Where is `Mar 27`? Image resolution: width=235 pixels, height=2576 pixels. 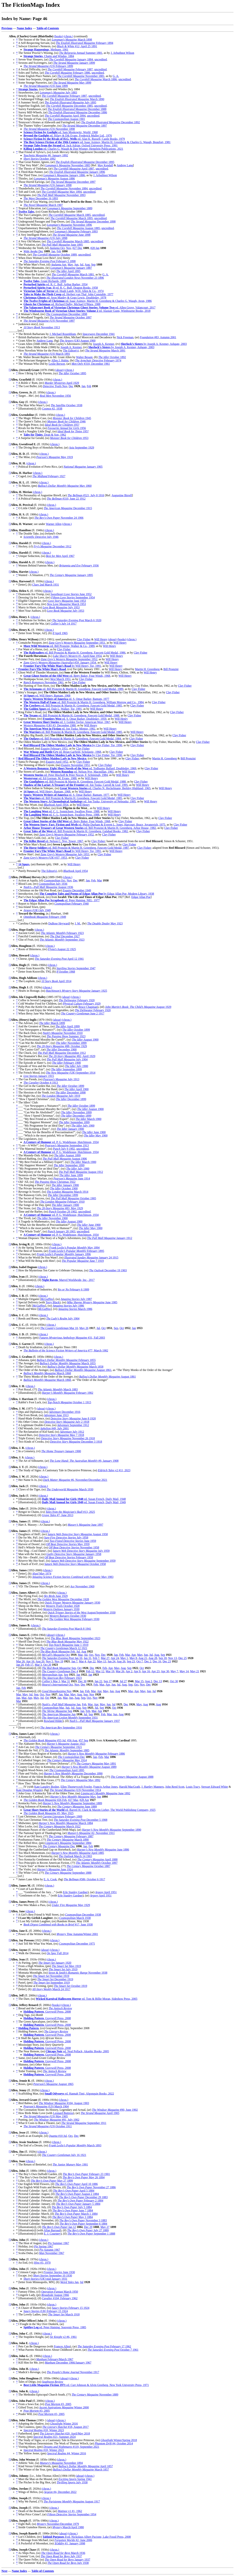
Mar 27 is located at coordinates (105, 1658).